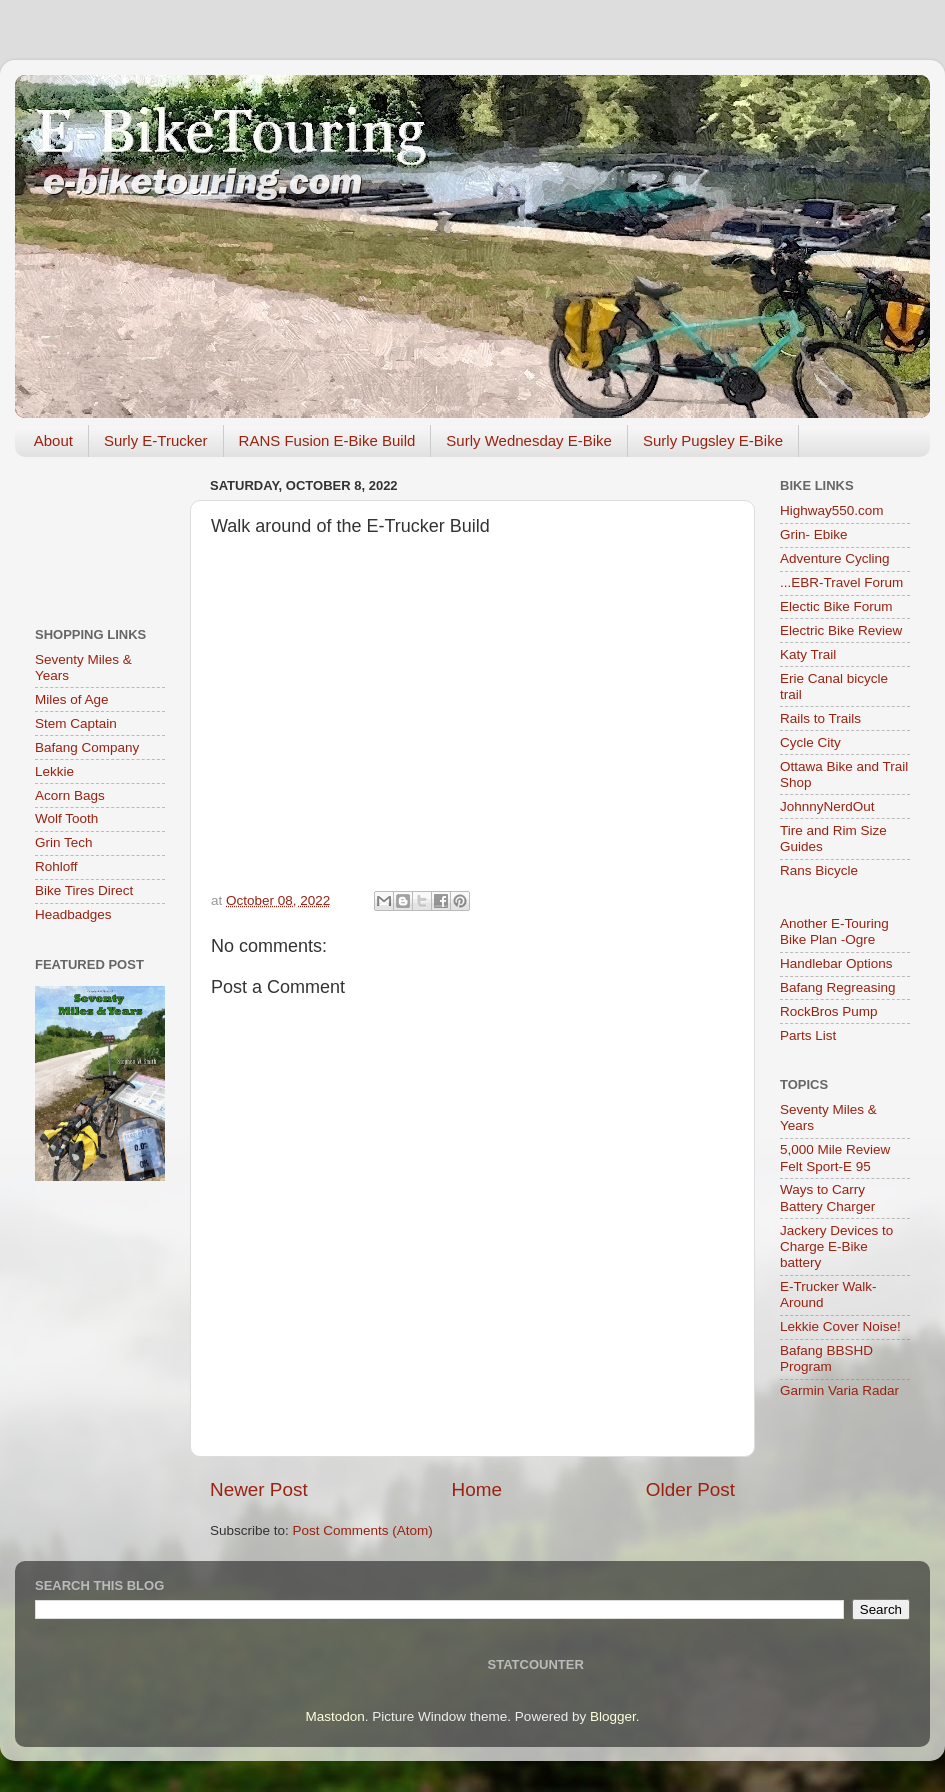 The width and height of the screenshot is (945, 1792). I want to click on Ways to Carry Battery Charger, so click(827, 1197).